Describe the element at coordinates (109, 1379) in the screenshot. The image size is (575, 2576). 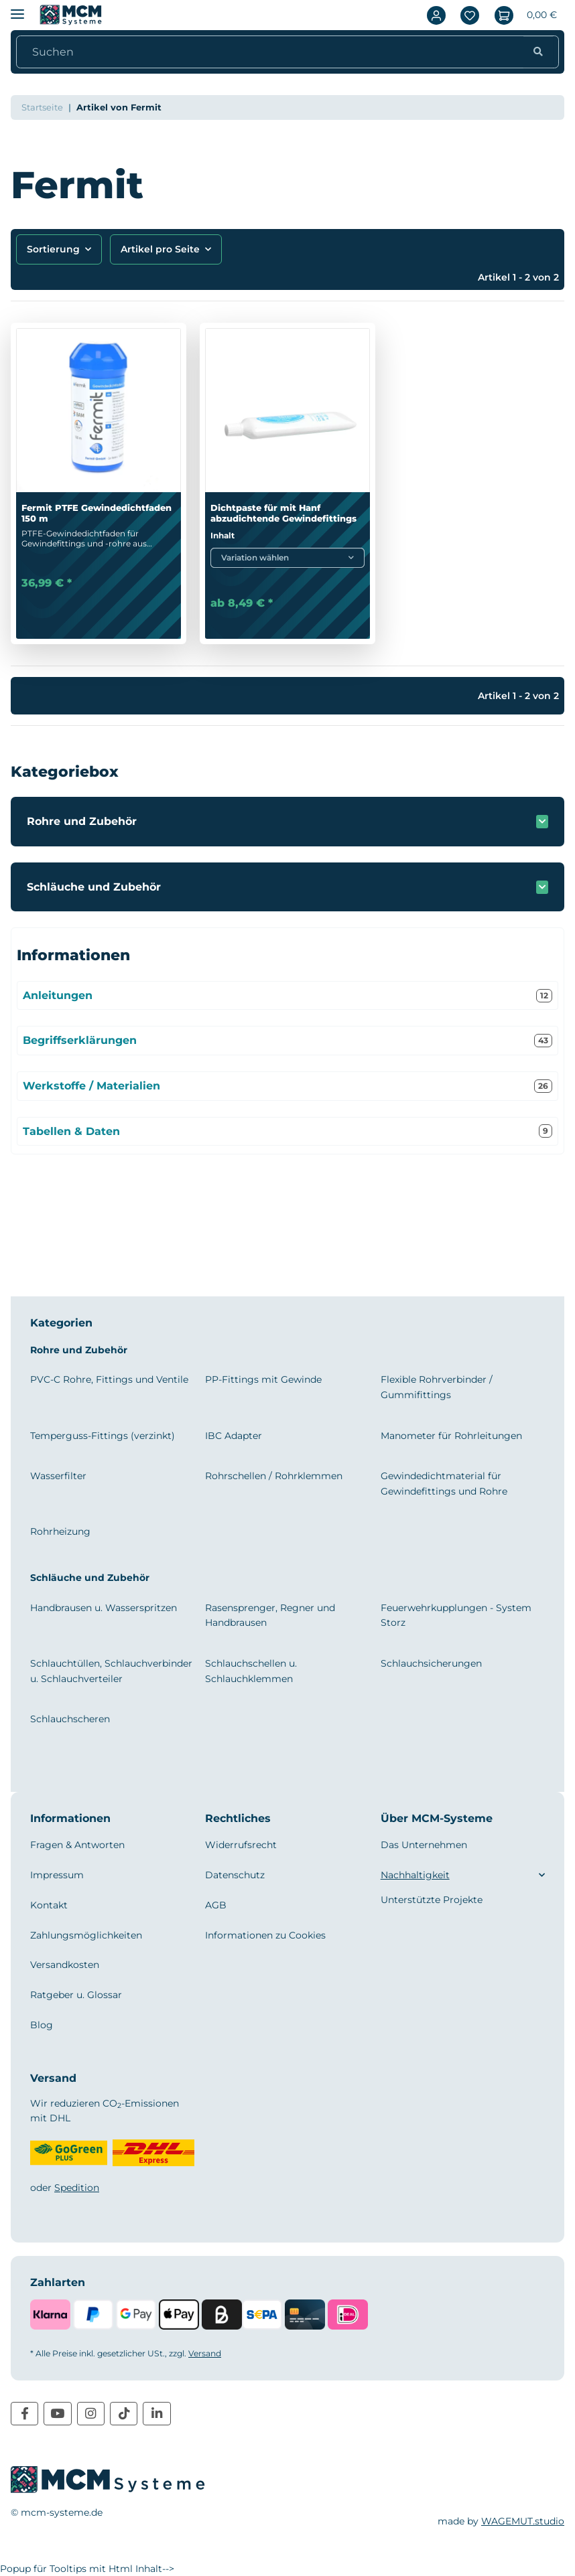
I see `PVC-C Rohre, Fittings und Ventile` at that location.